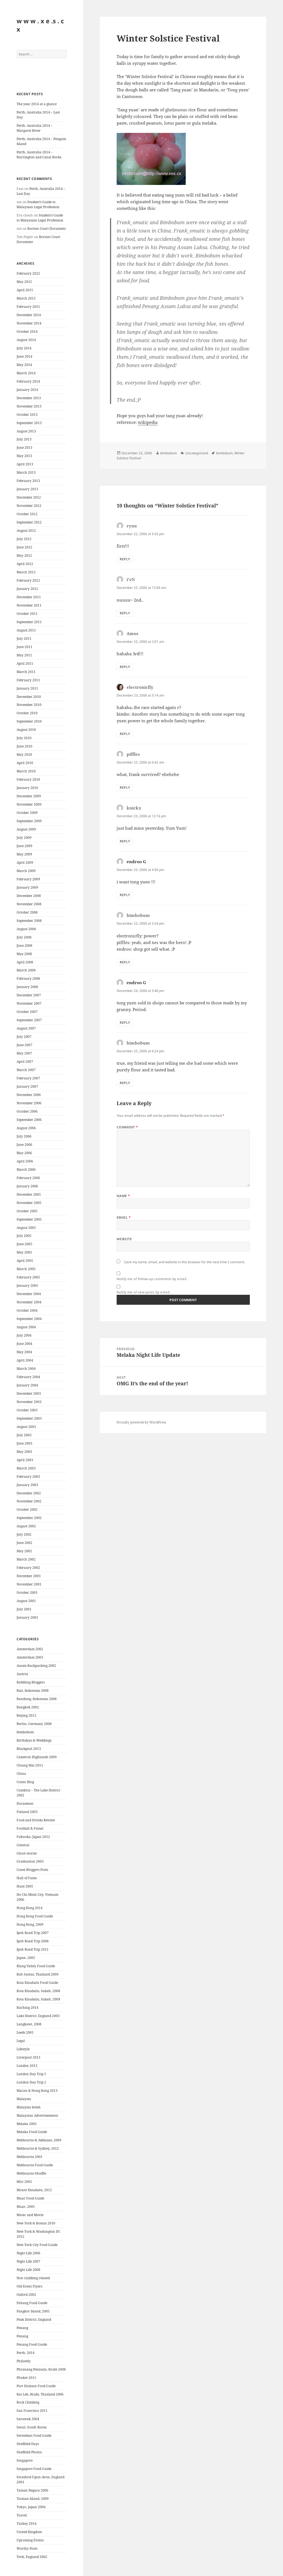 Image resolution: width=283 pixels, height=2576 pixels. I want to click on March 2015, so click(26, 298).